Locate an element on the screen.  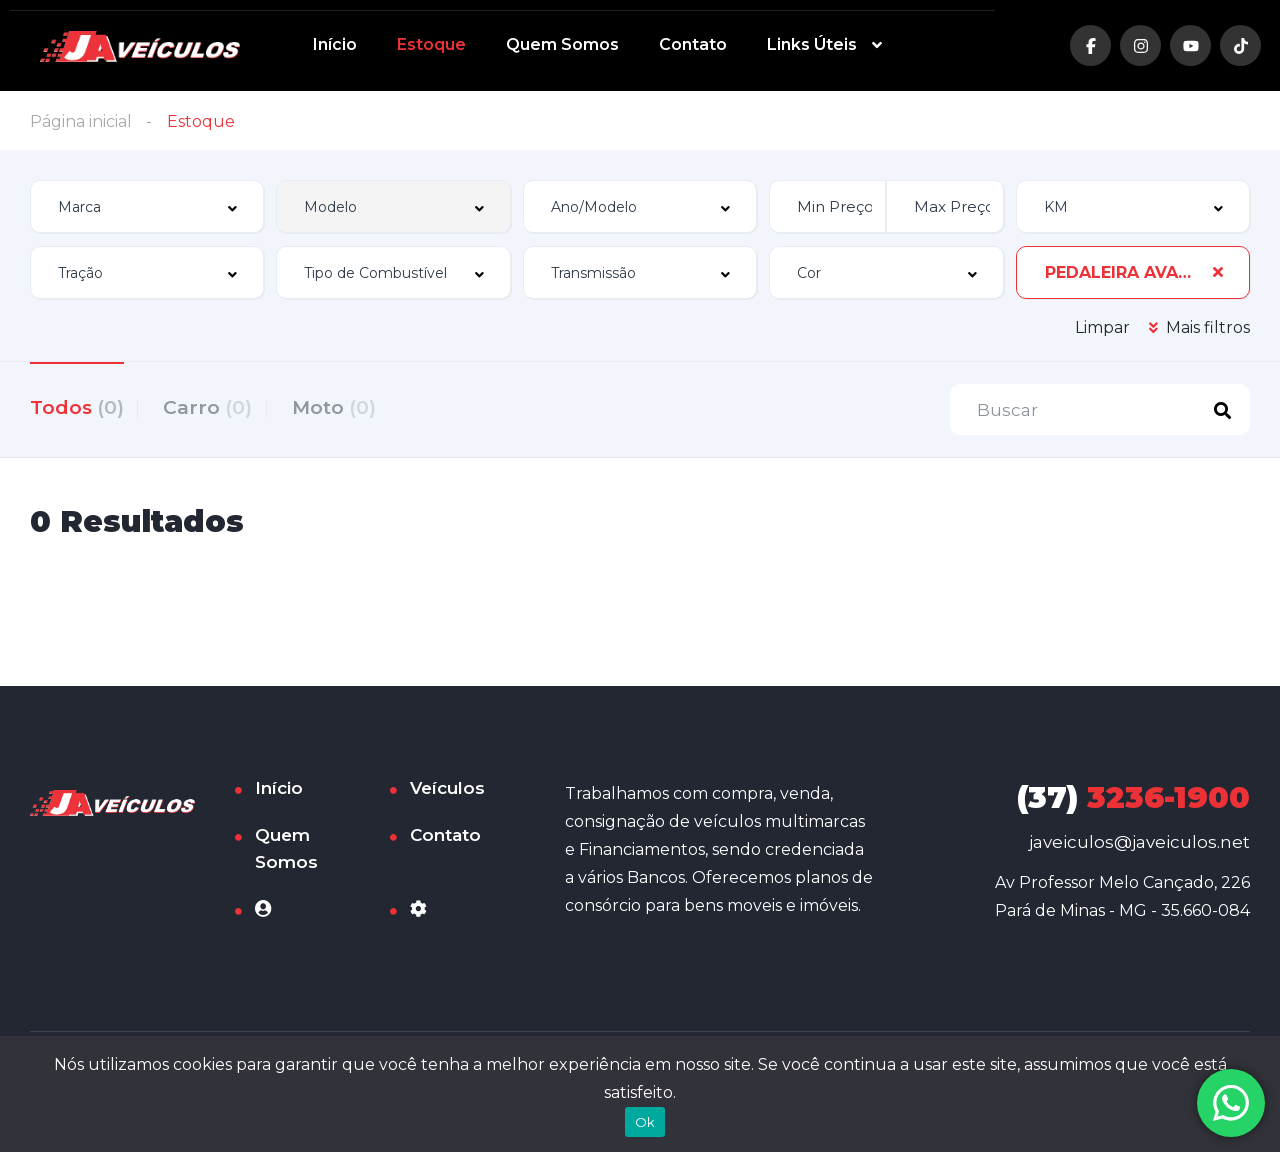
javeiculos@javeiculos.net is located at coordinates (1139, 845).